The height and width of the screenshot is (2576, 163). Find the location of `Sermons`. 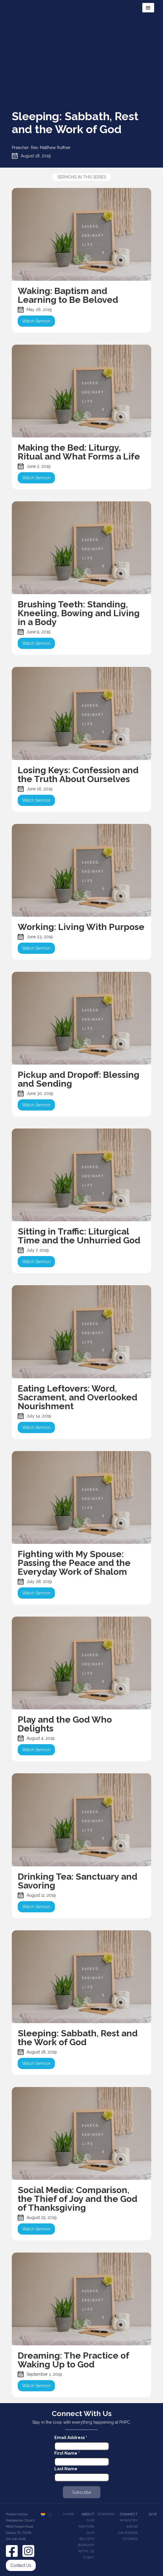

Sermons is located at coordinates (106, 2514).